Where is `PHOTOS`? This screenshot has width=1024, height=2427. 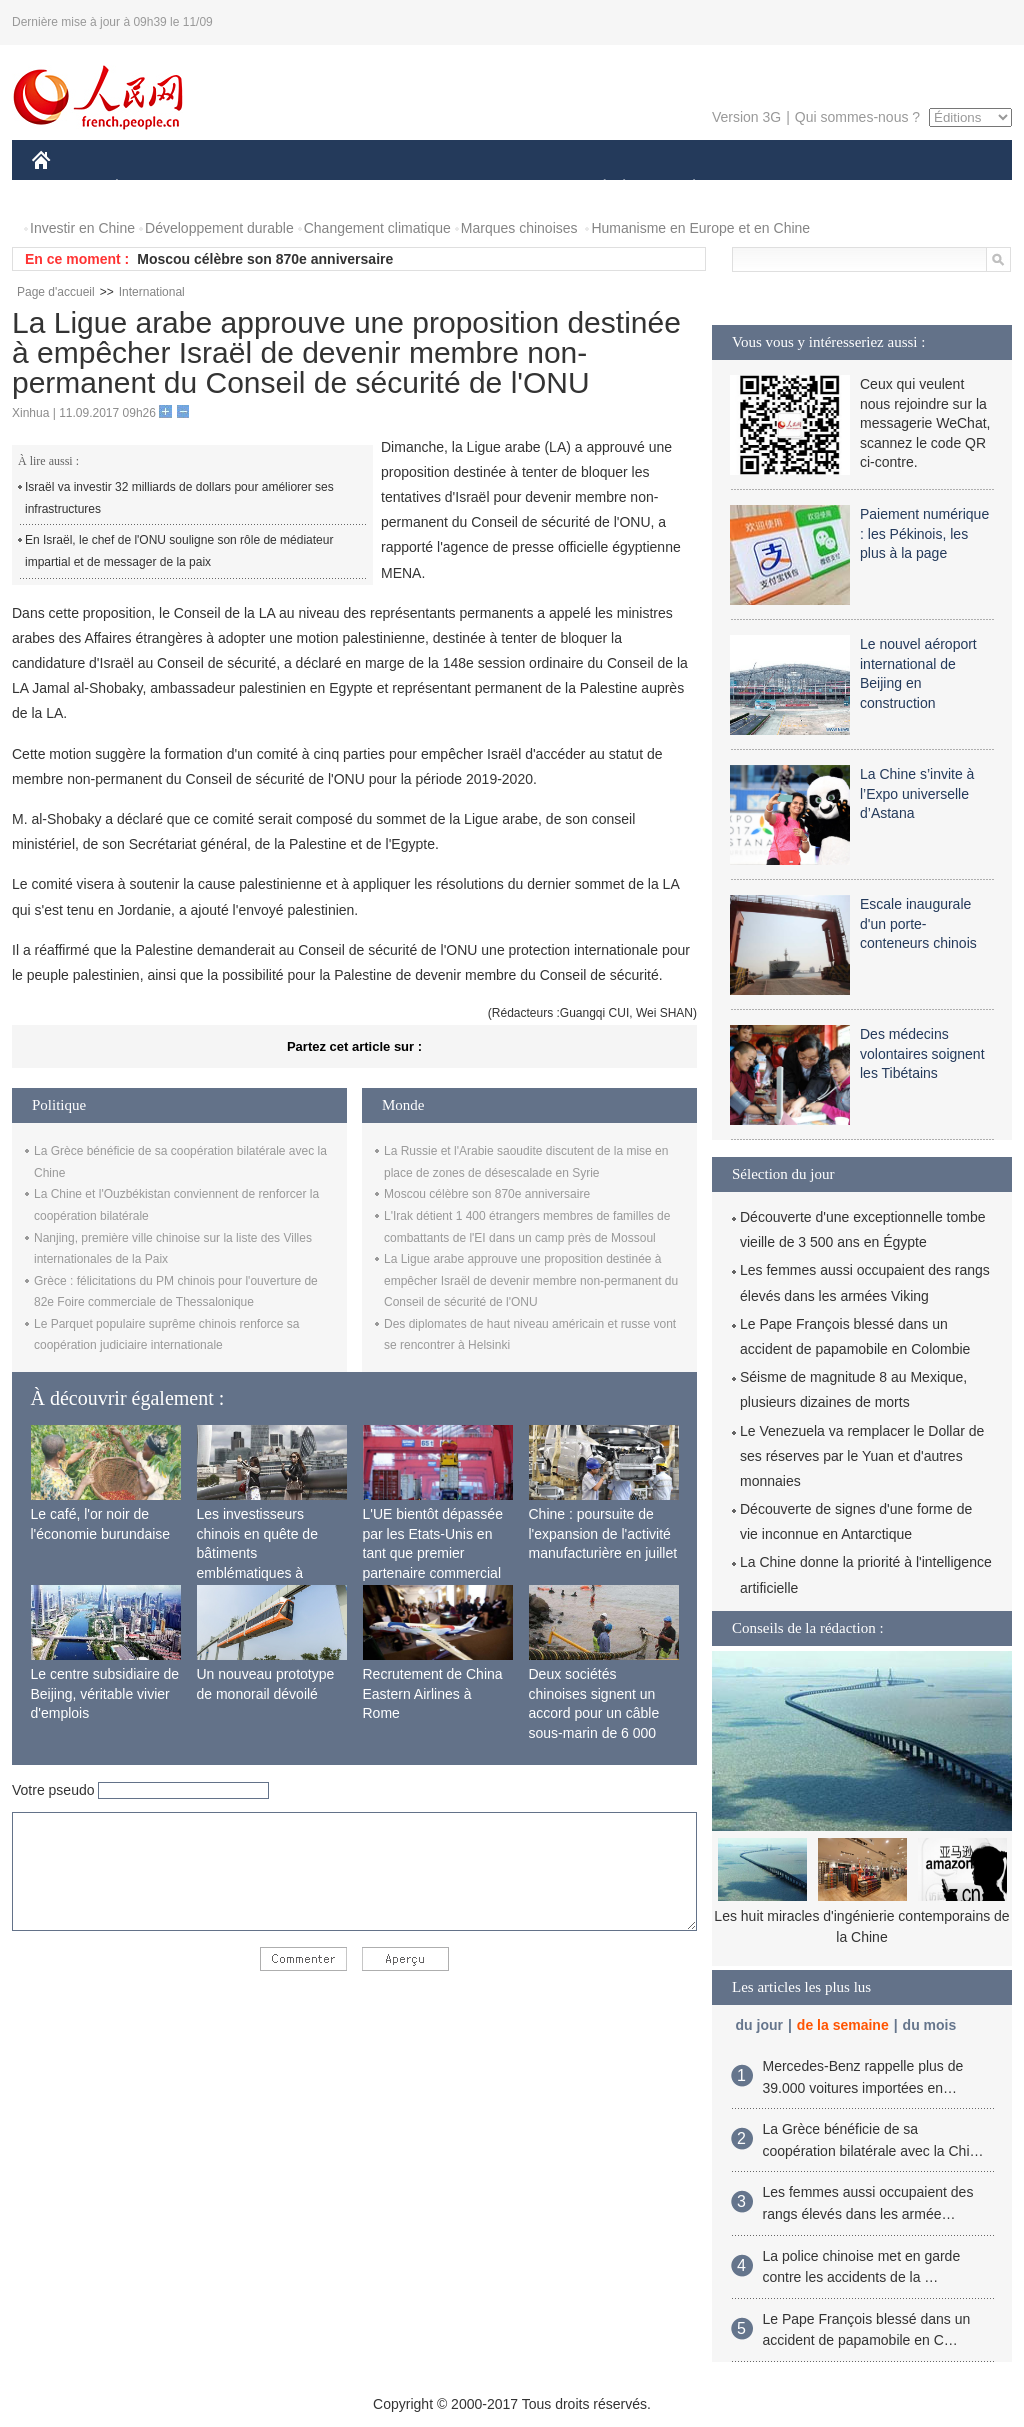
PHOTOS is located at coordinates (941, 188).